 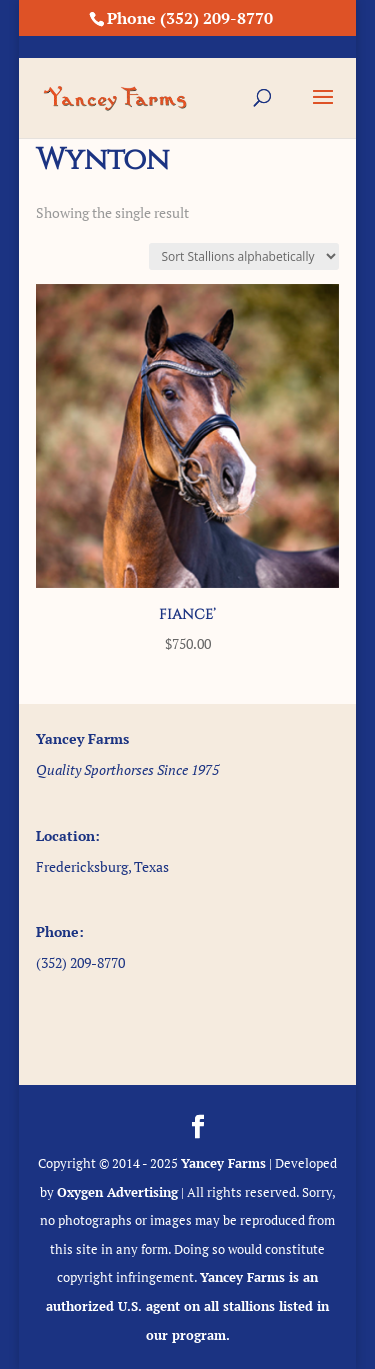 I want to click on Yancey Farms, so click(x=223, y=1163).